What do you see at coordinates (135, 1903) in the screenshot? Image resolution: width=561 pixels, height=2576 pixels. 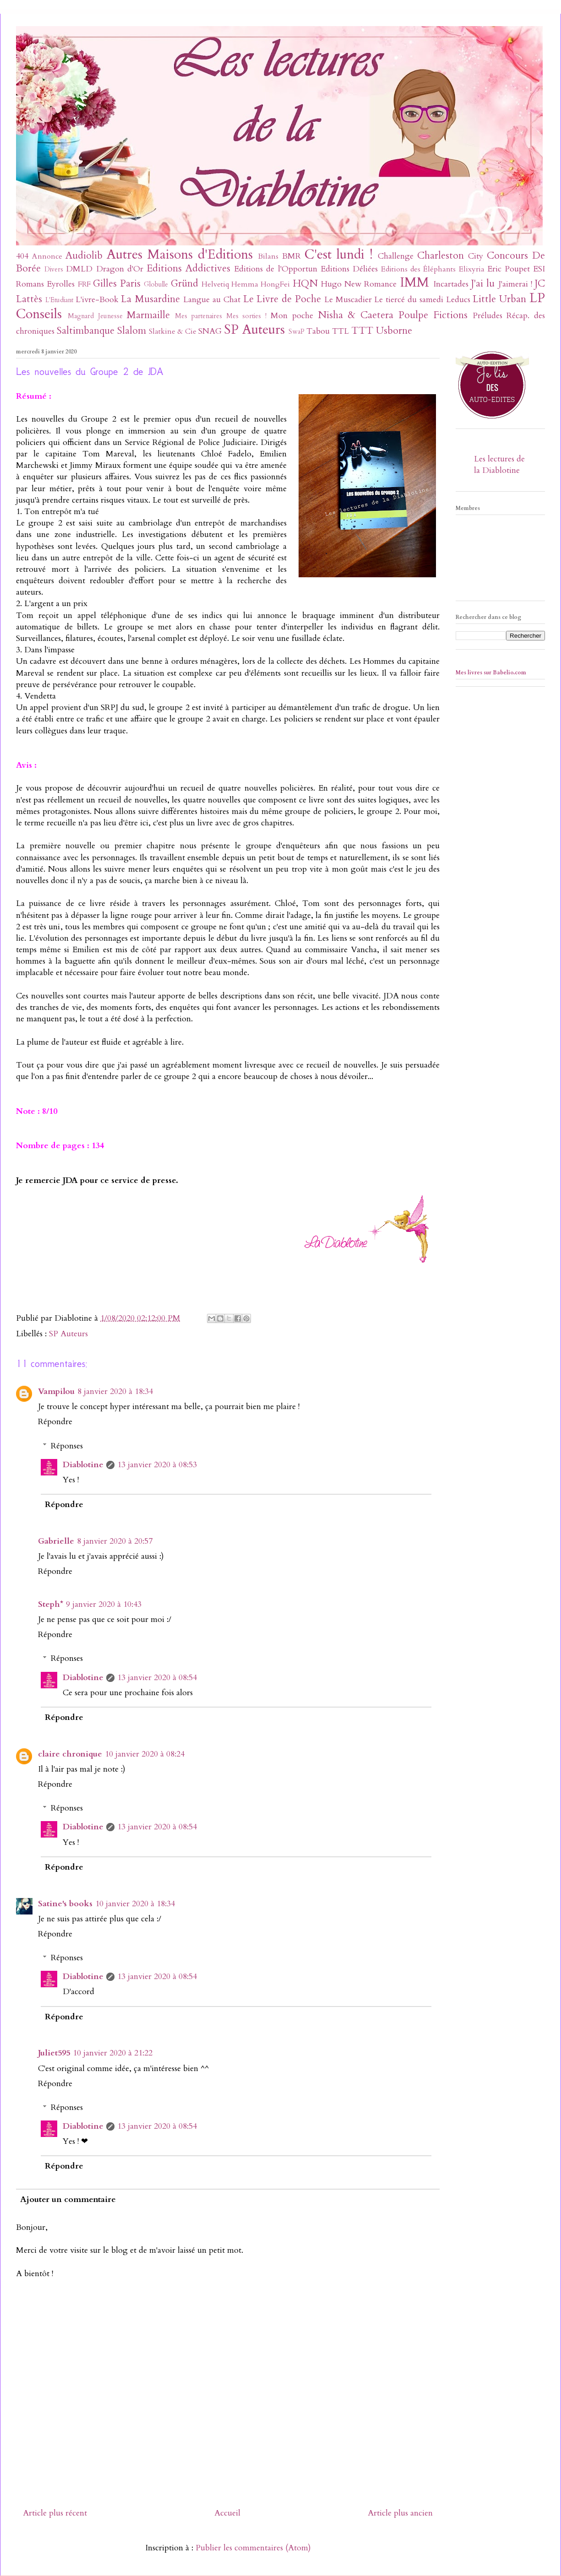 I see `10 janvier 2020 à 18:34` at bounding box center [135, 1903].